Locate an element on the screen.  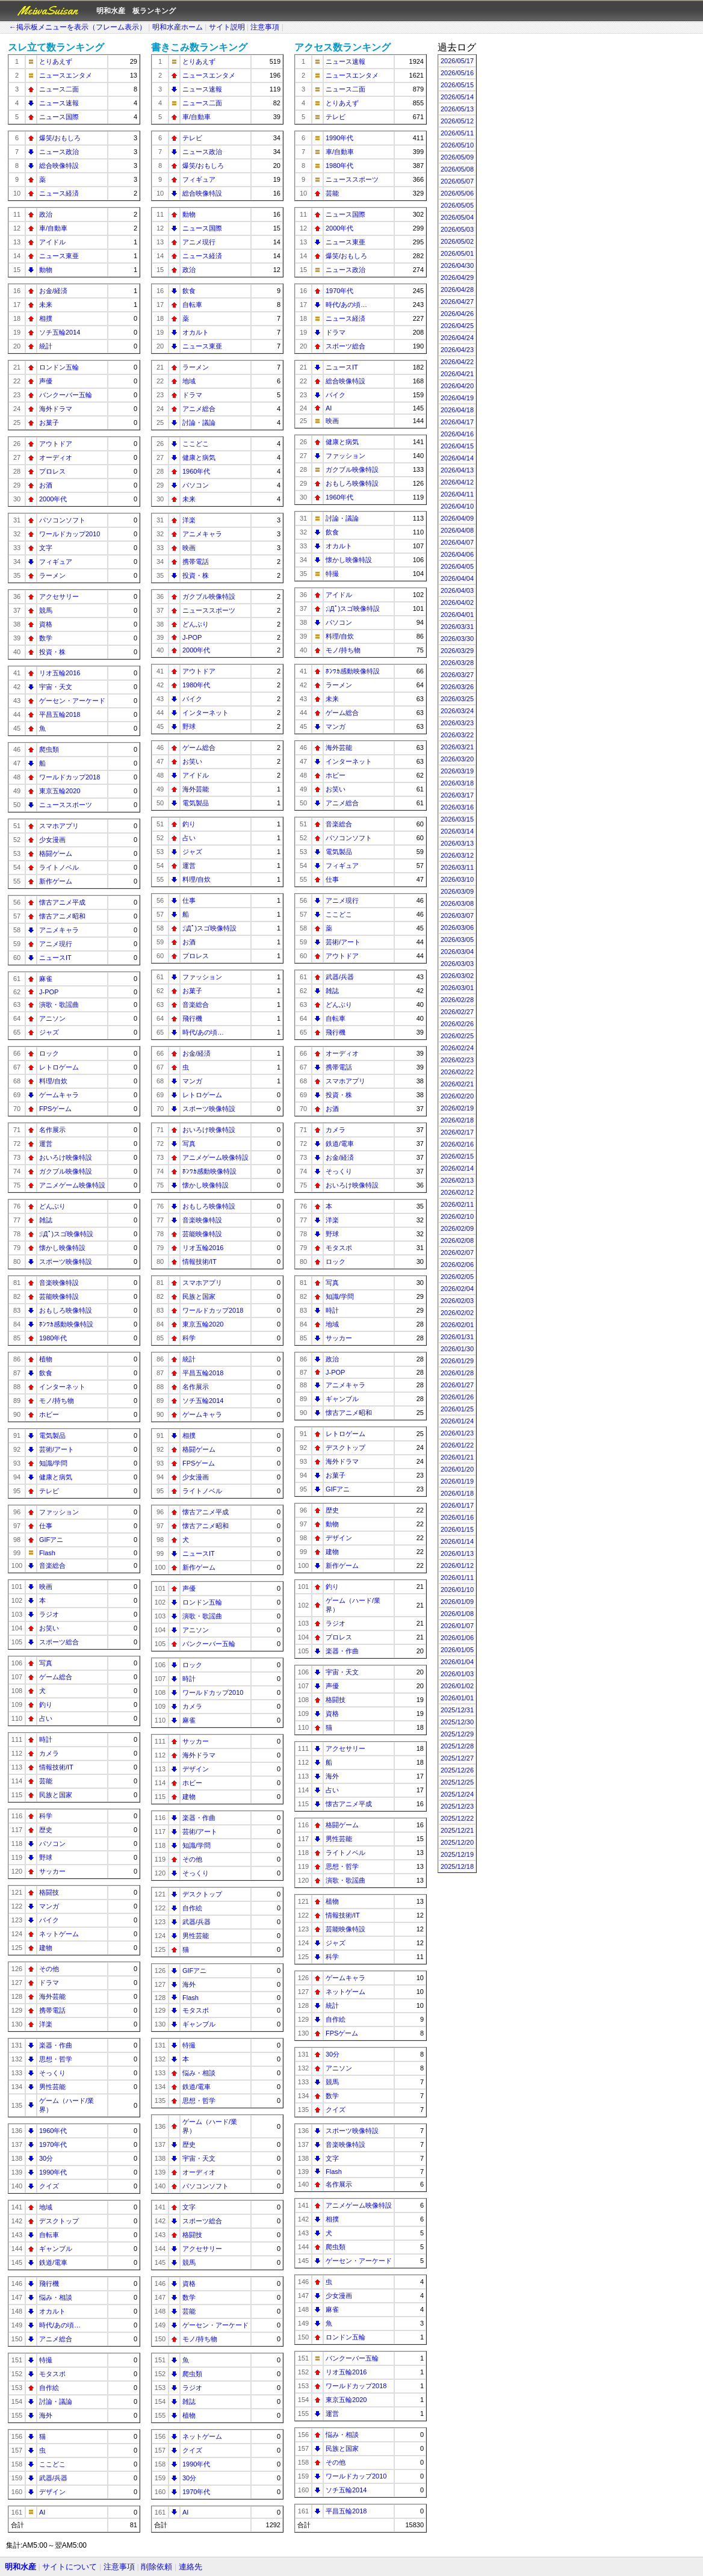
文字 is located at coordinates (45, 547).